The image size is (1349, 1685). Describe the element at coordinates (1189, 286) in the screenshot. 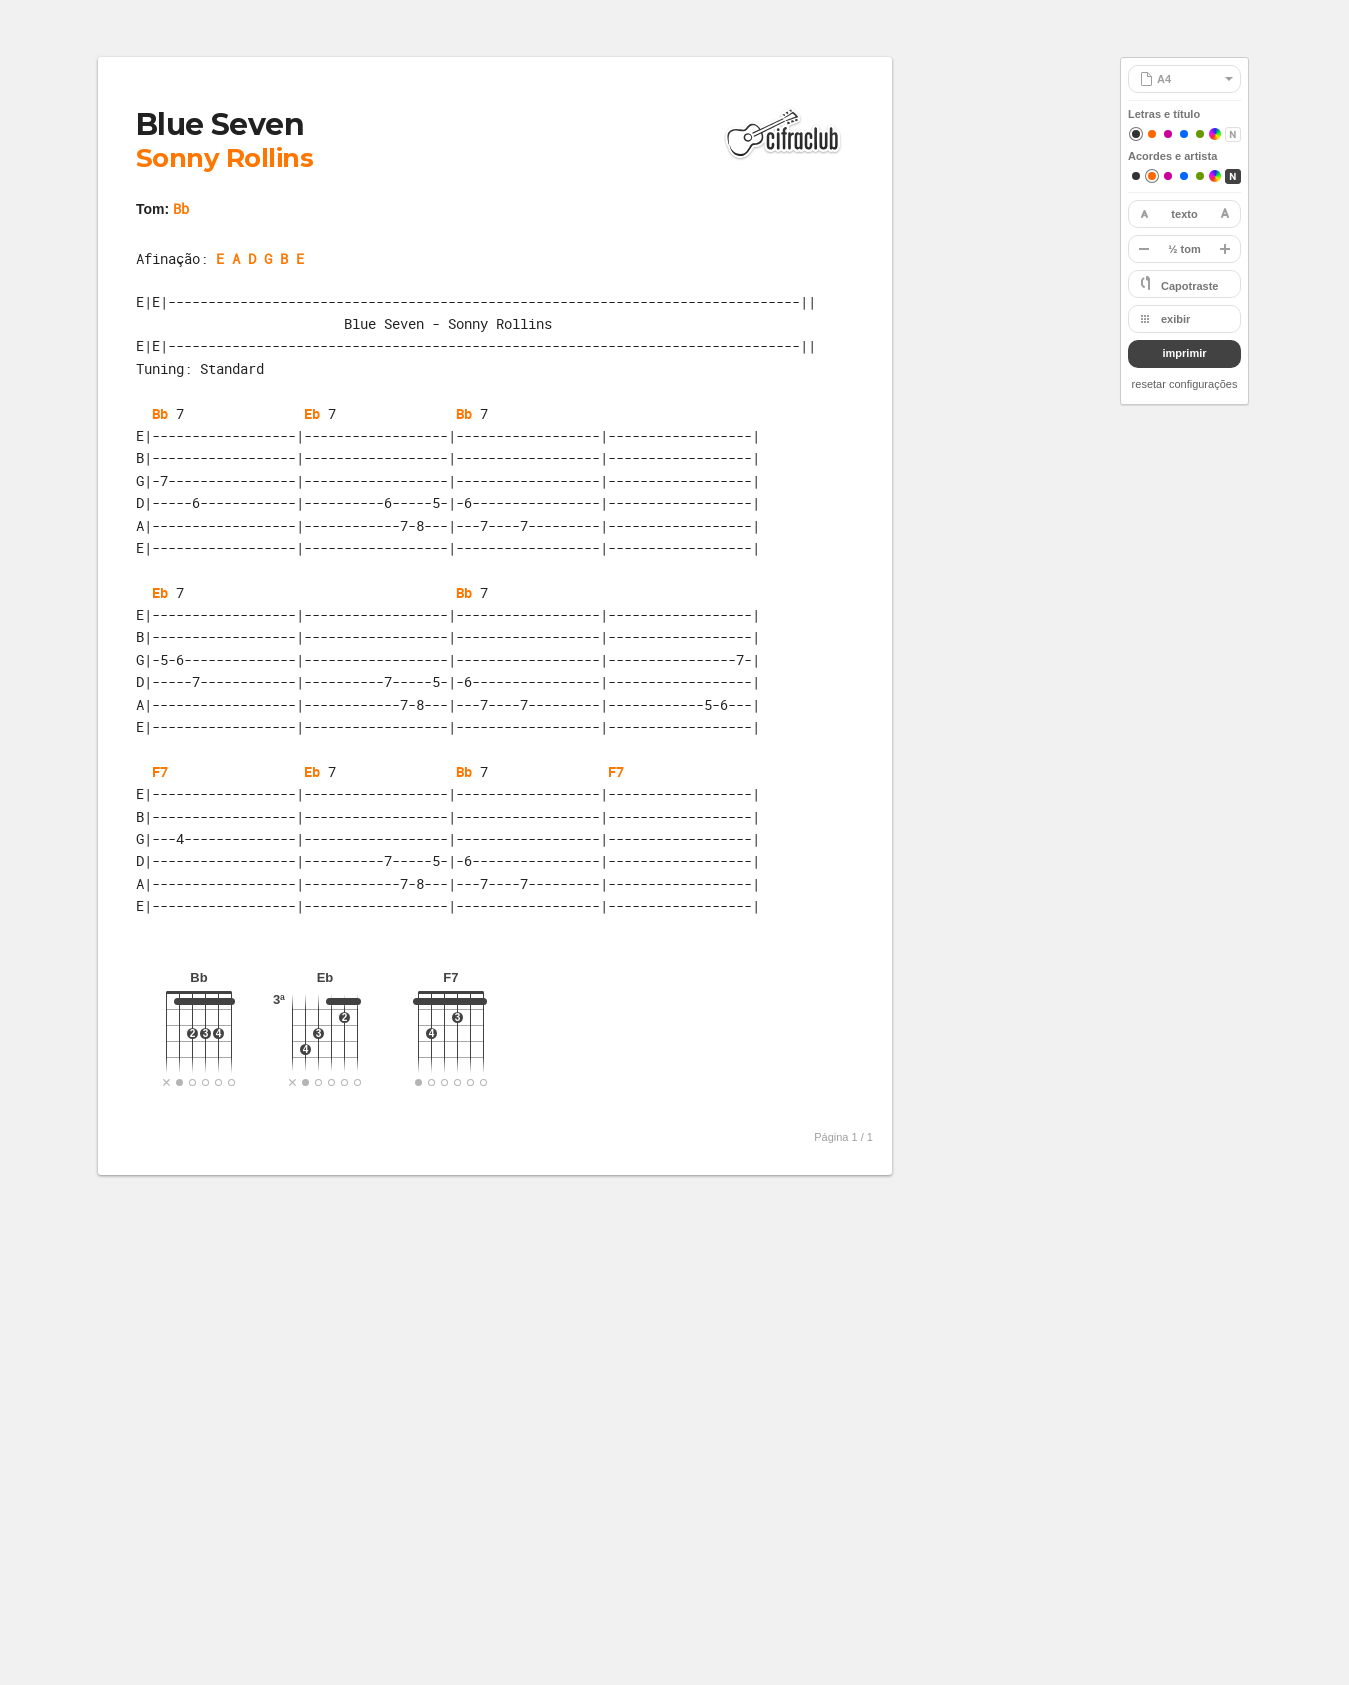

I see `Capotraste` at that location.